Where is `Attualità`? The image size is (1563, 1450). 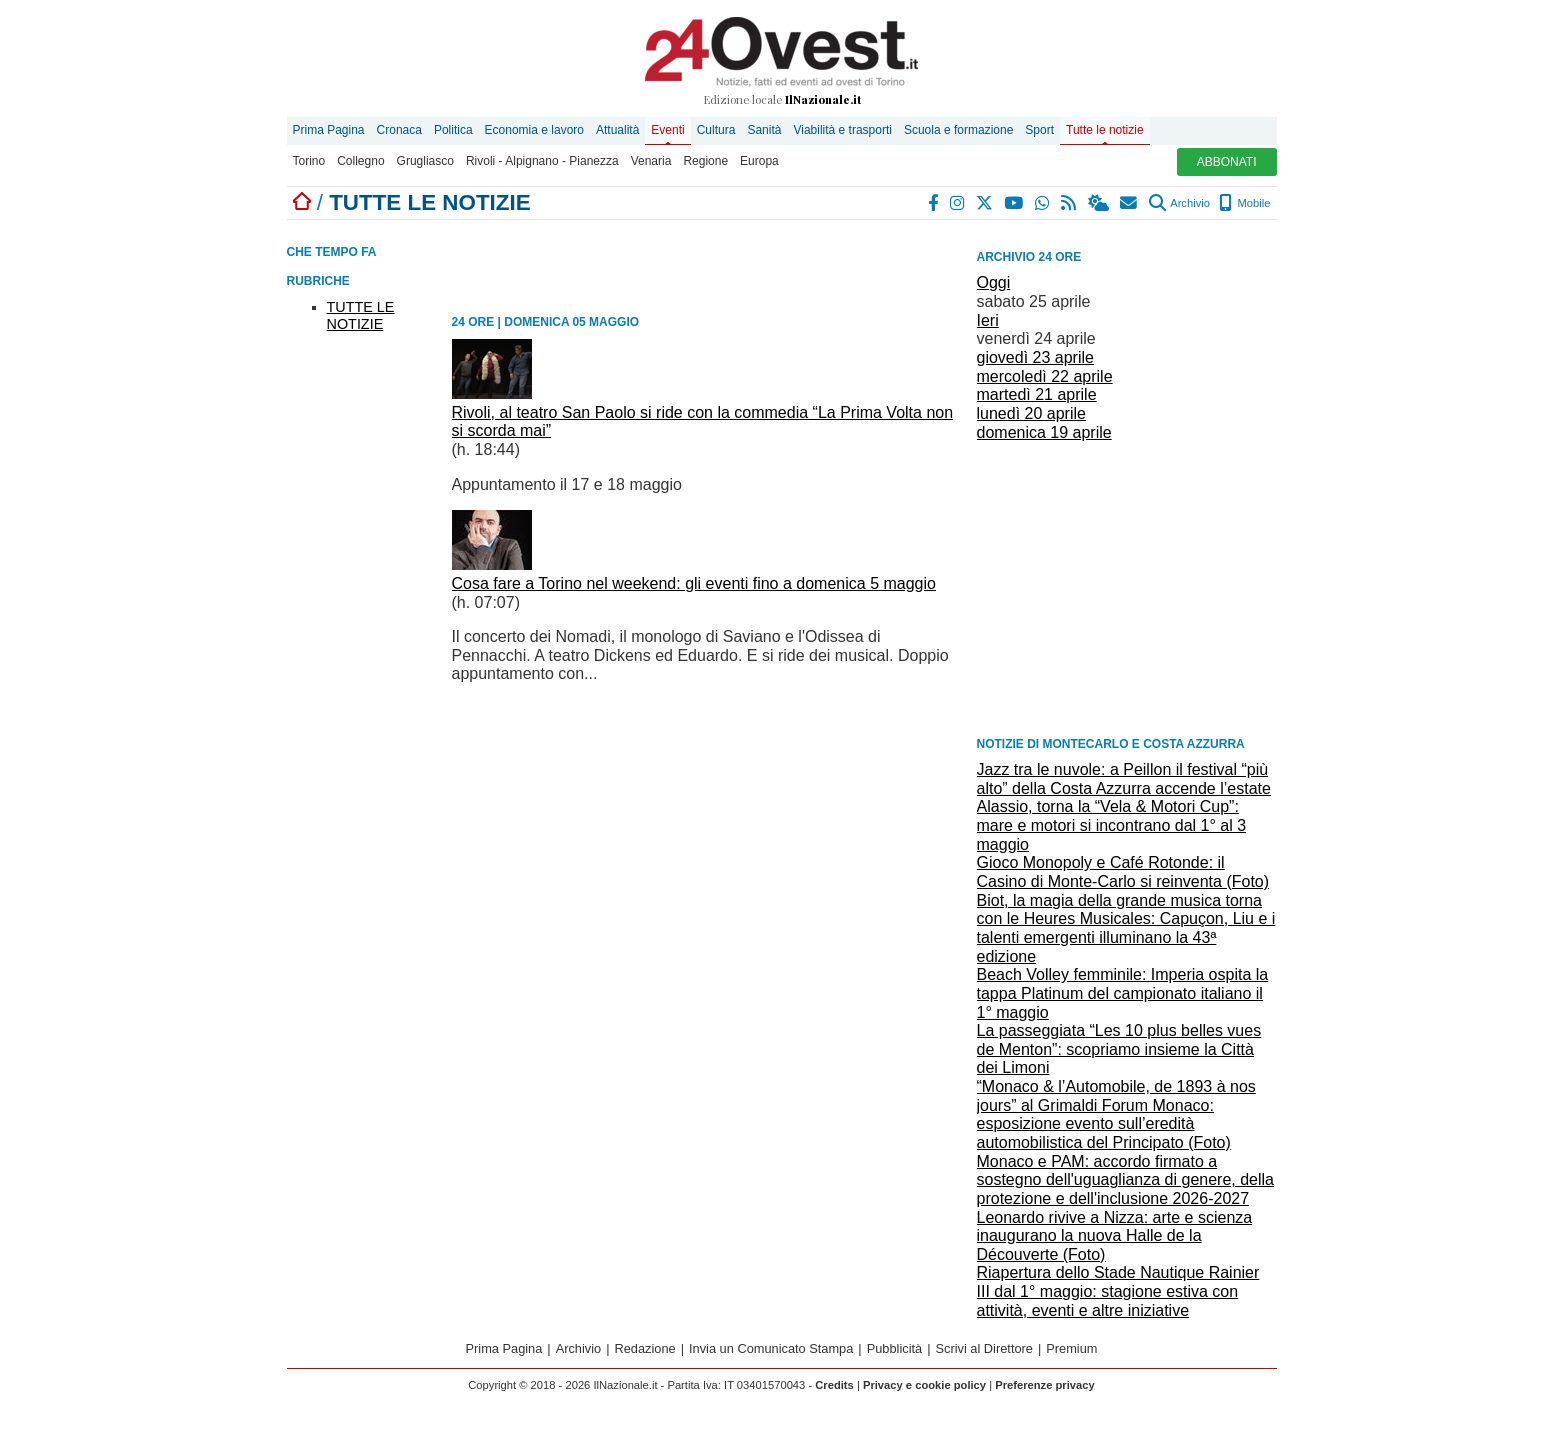
Attualità is located at coordinates (617, 130).